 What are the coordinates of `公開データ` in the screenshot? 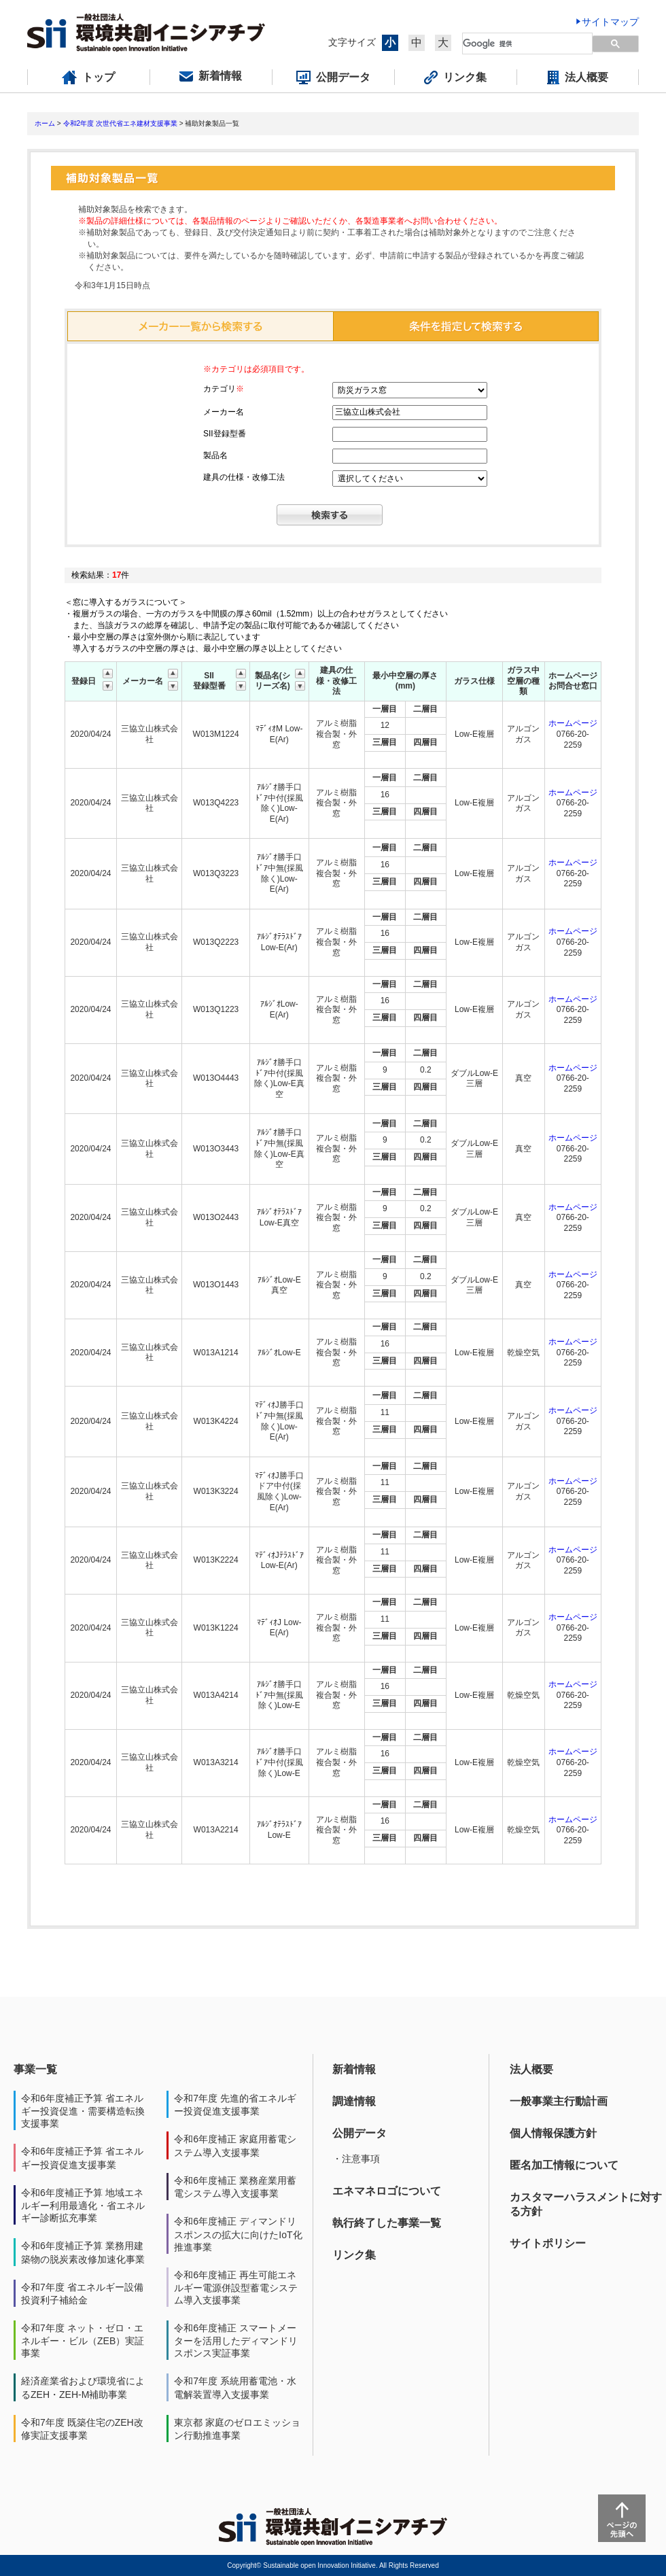 It's located at (359, 2133).